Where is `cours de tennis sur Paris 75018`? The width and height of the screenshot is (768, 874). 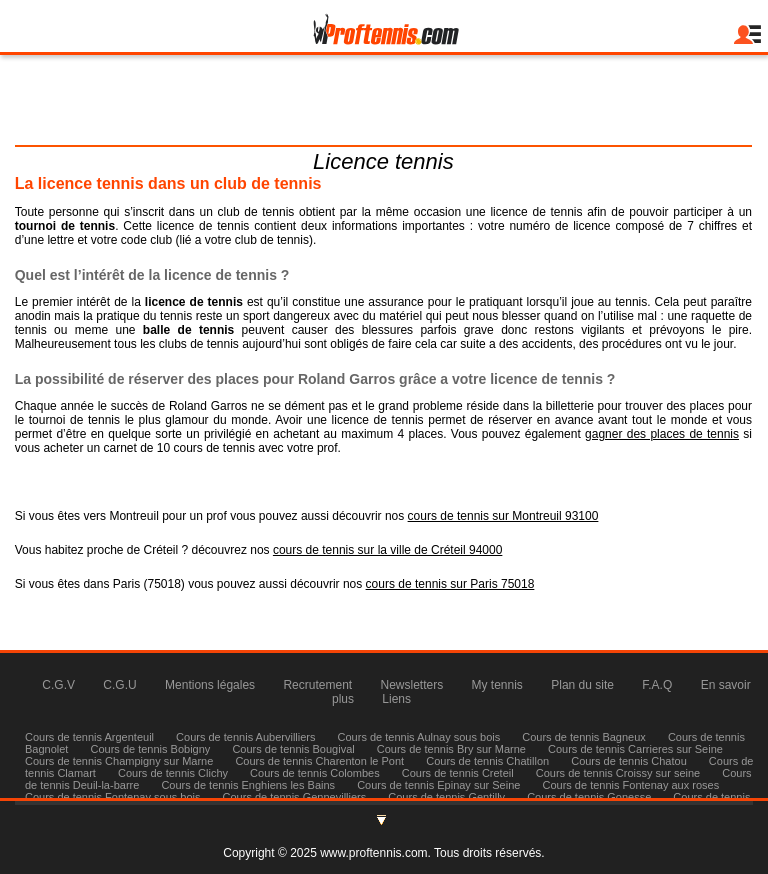
cours de tennis sur Paris 75018 is located at coordinates (450, 584).